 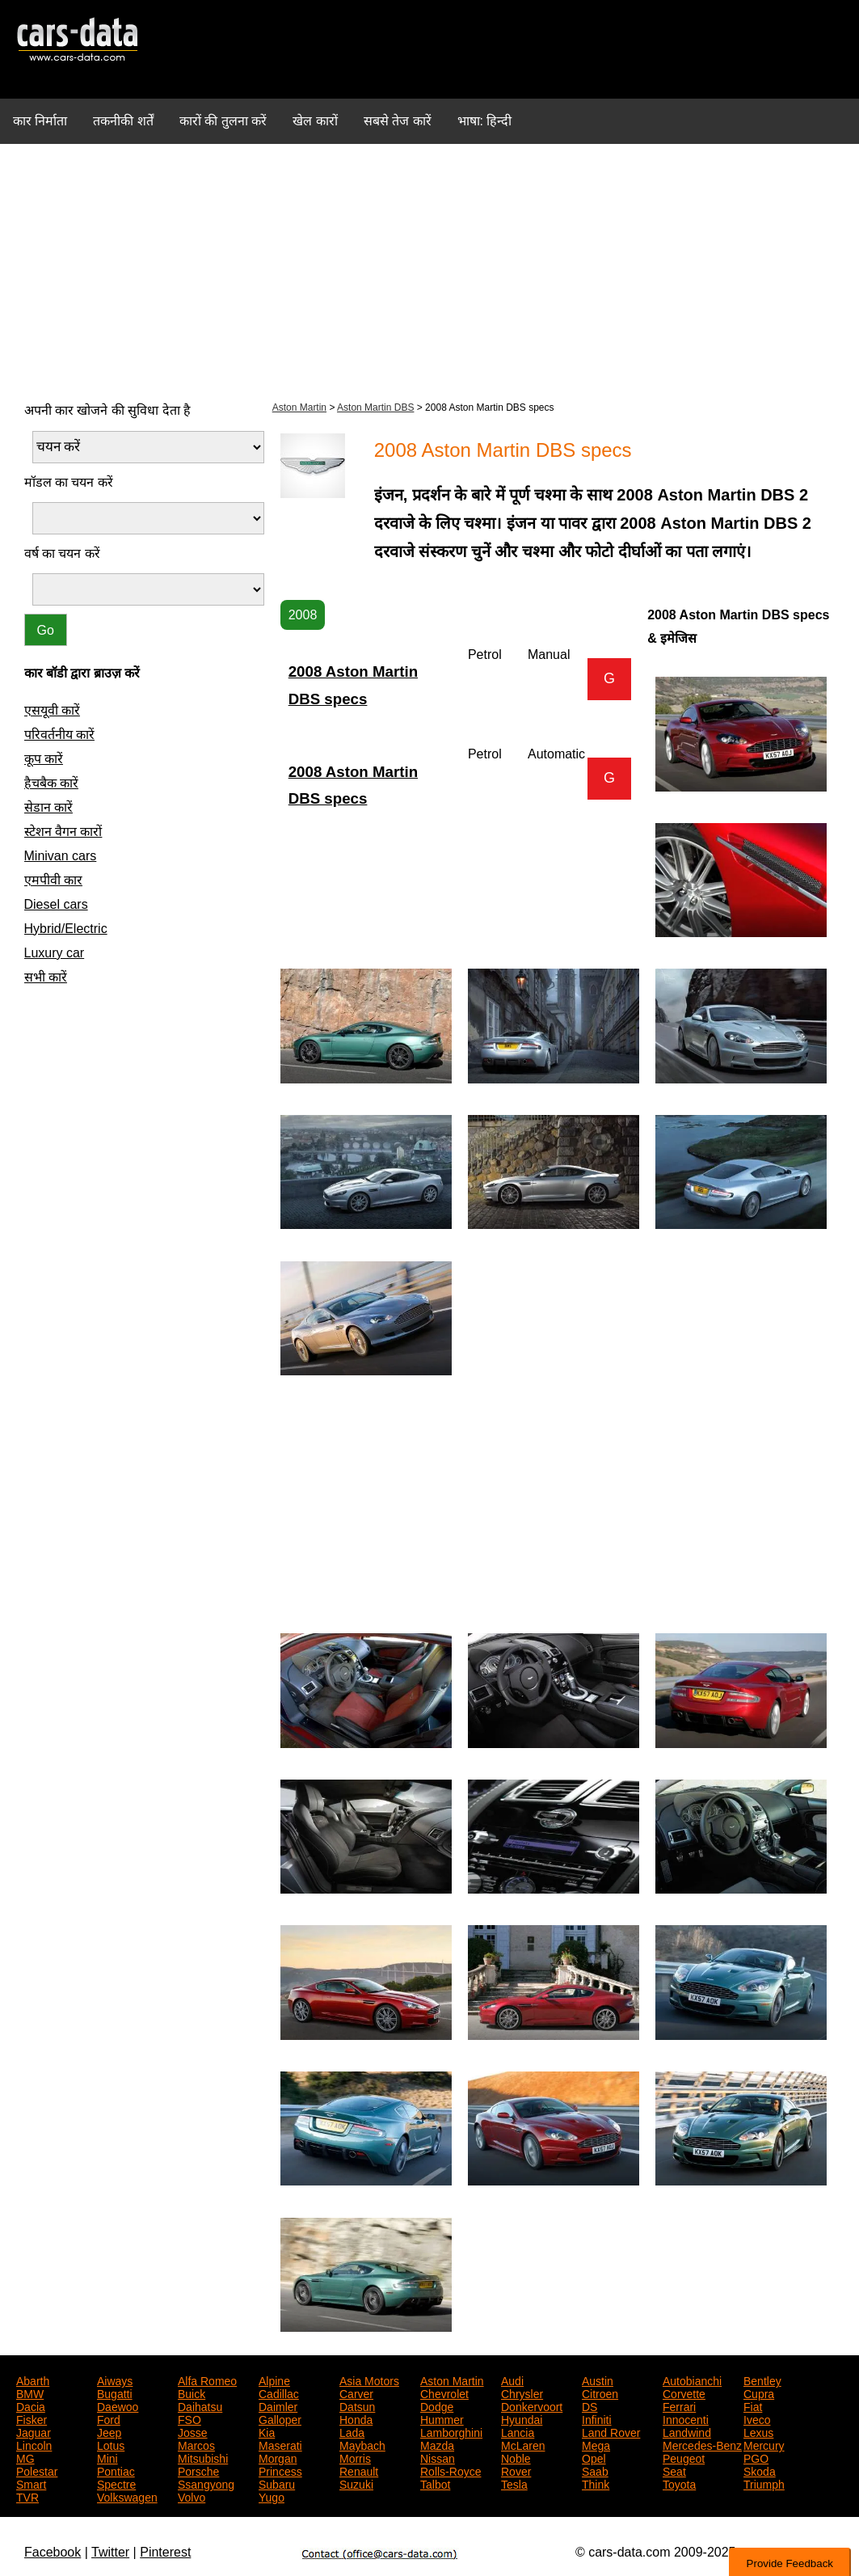 I want to click on Diesel cars, so click(x=56, y=904).